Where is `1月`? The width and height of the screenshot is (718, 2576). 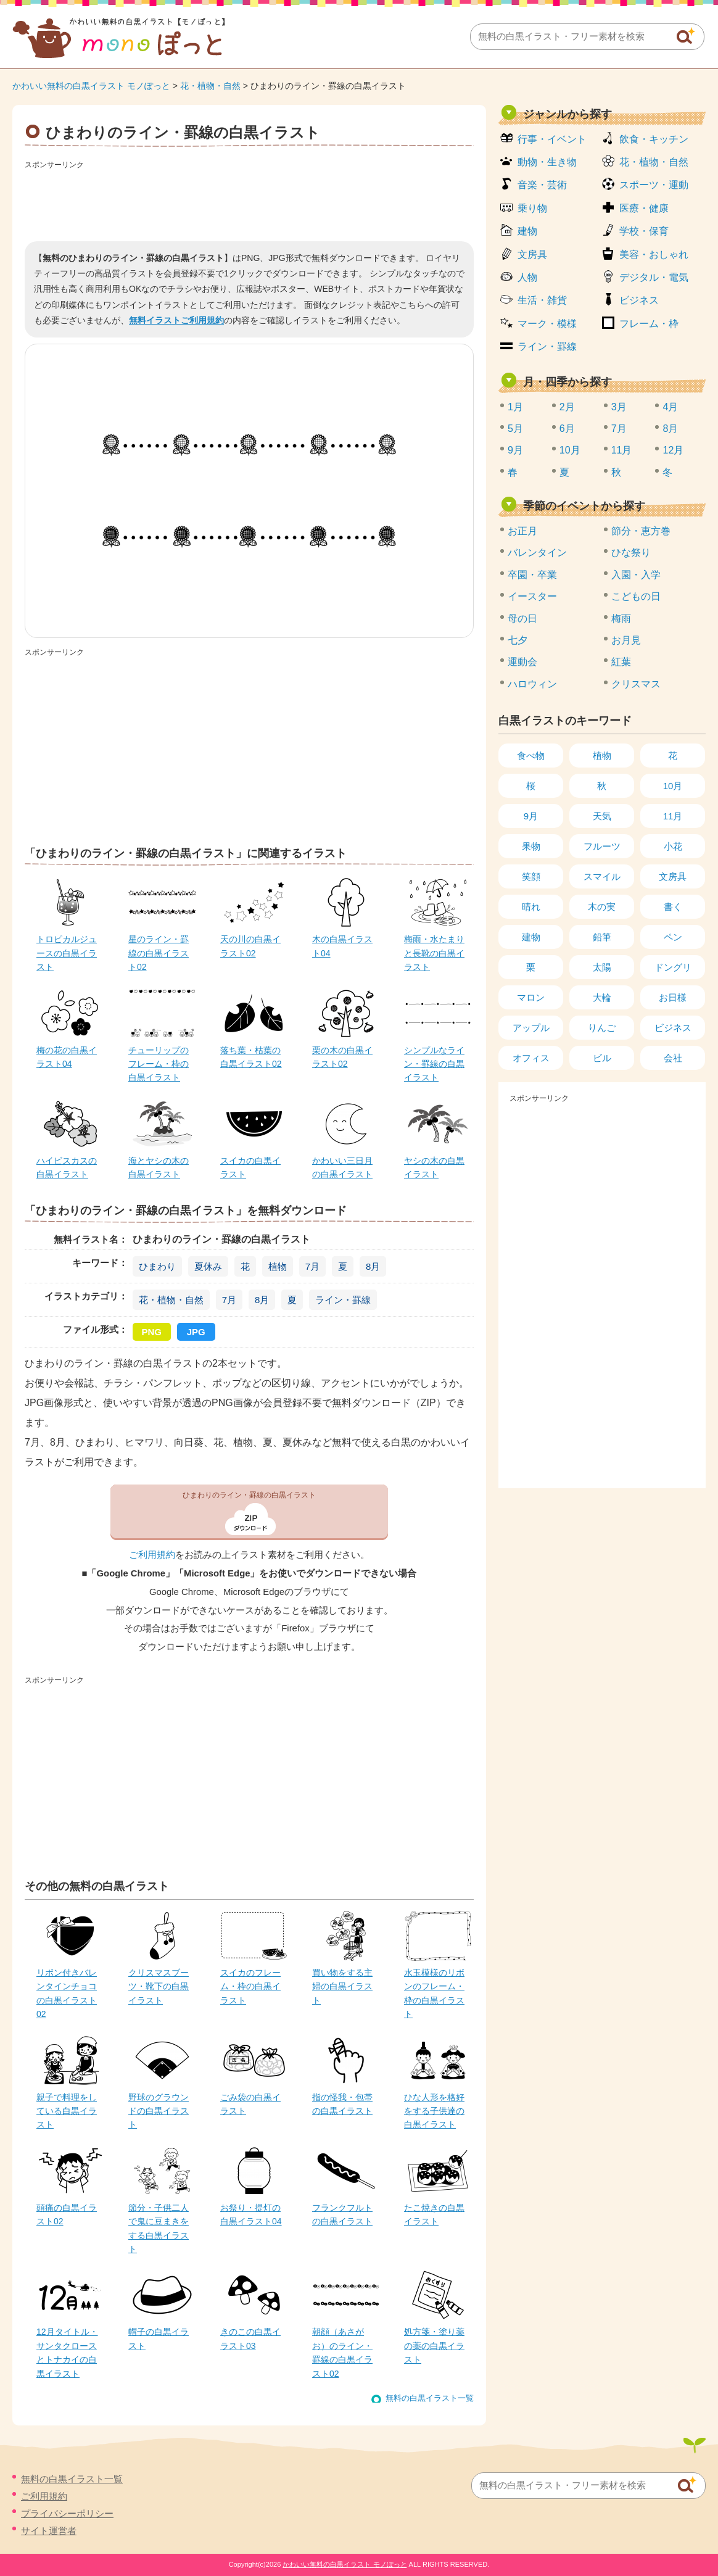
1月 is located at coordinates (515, 407).